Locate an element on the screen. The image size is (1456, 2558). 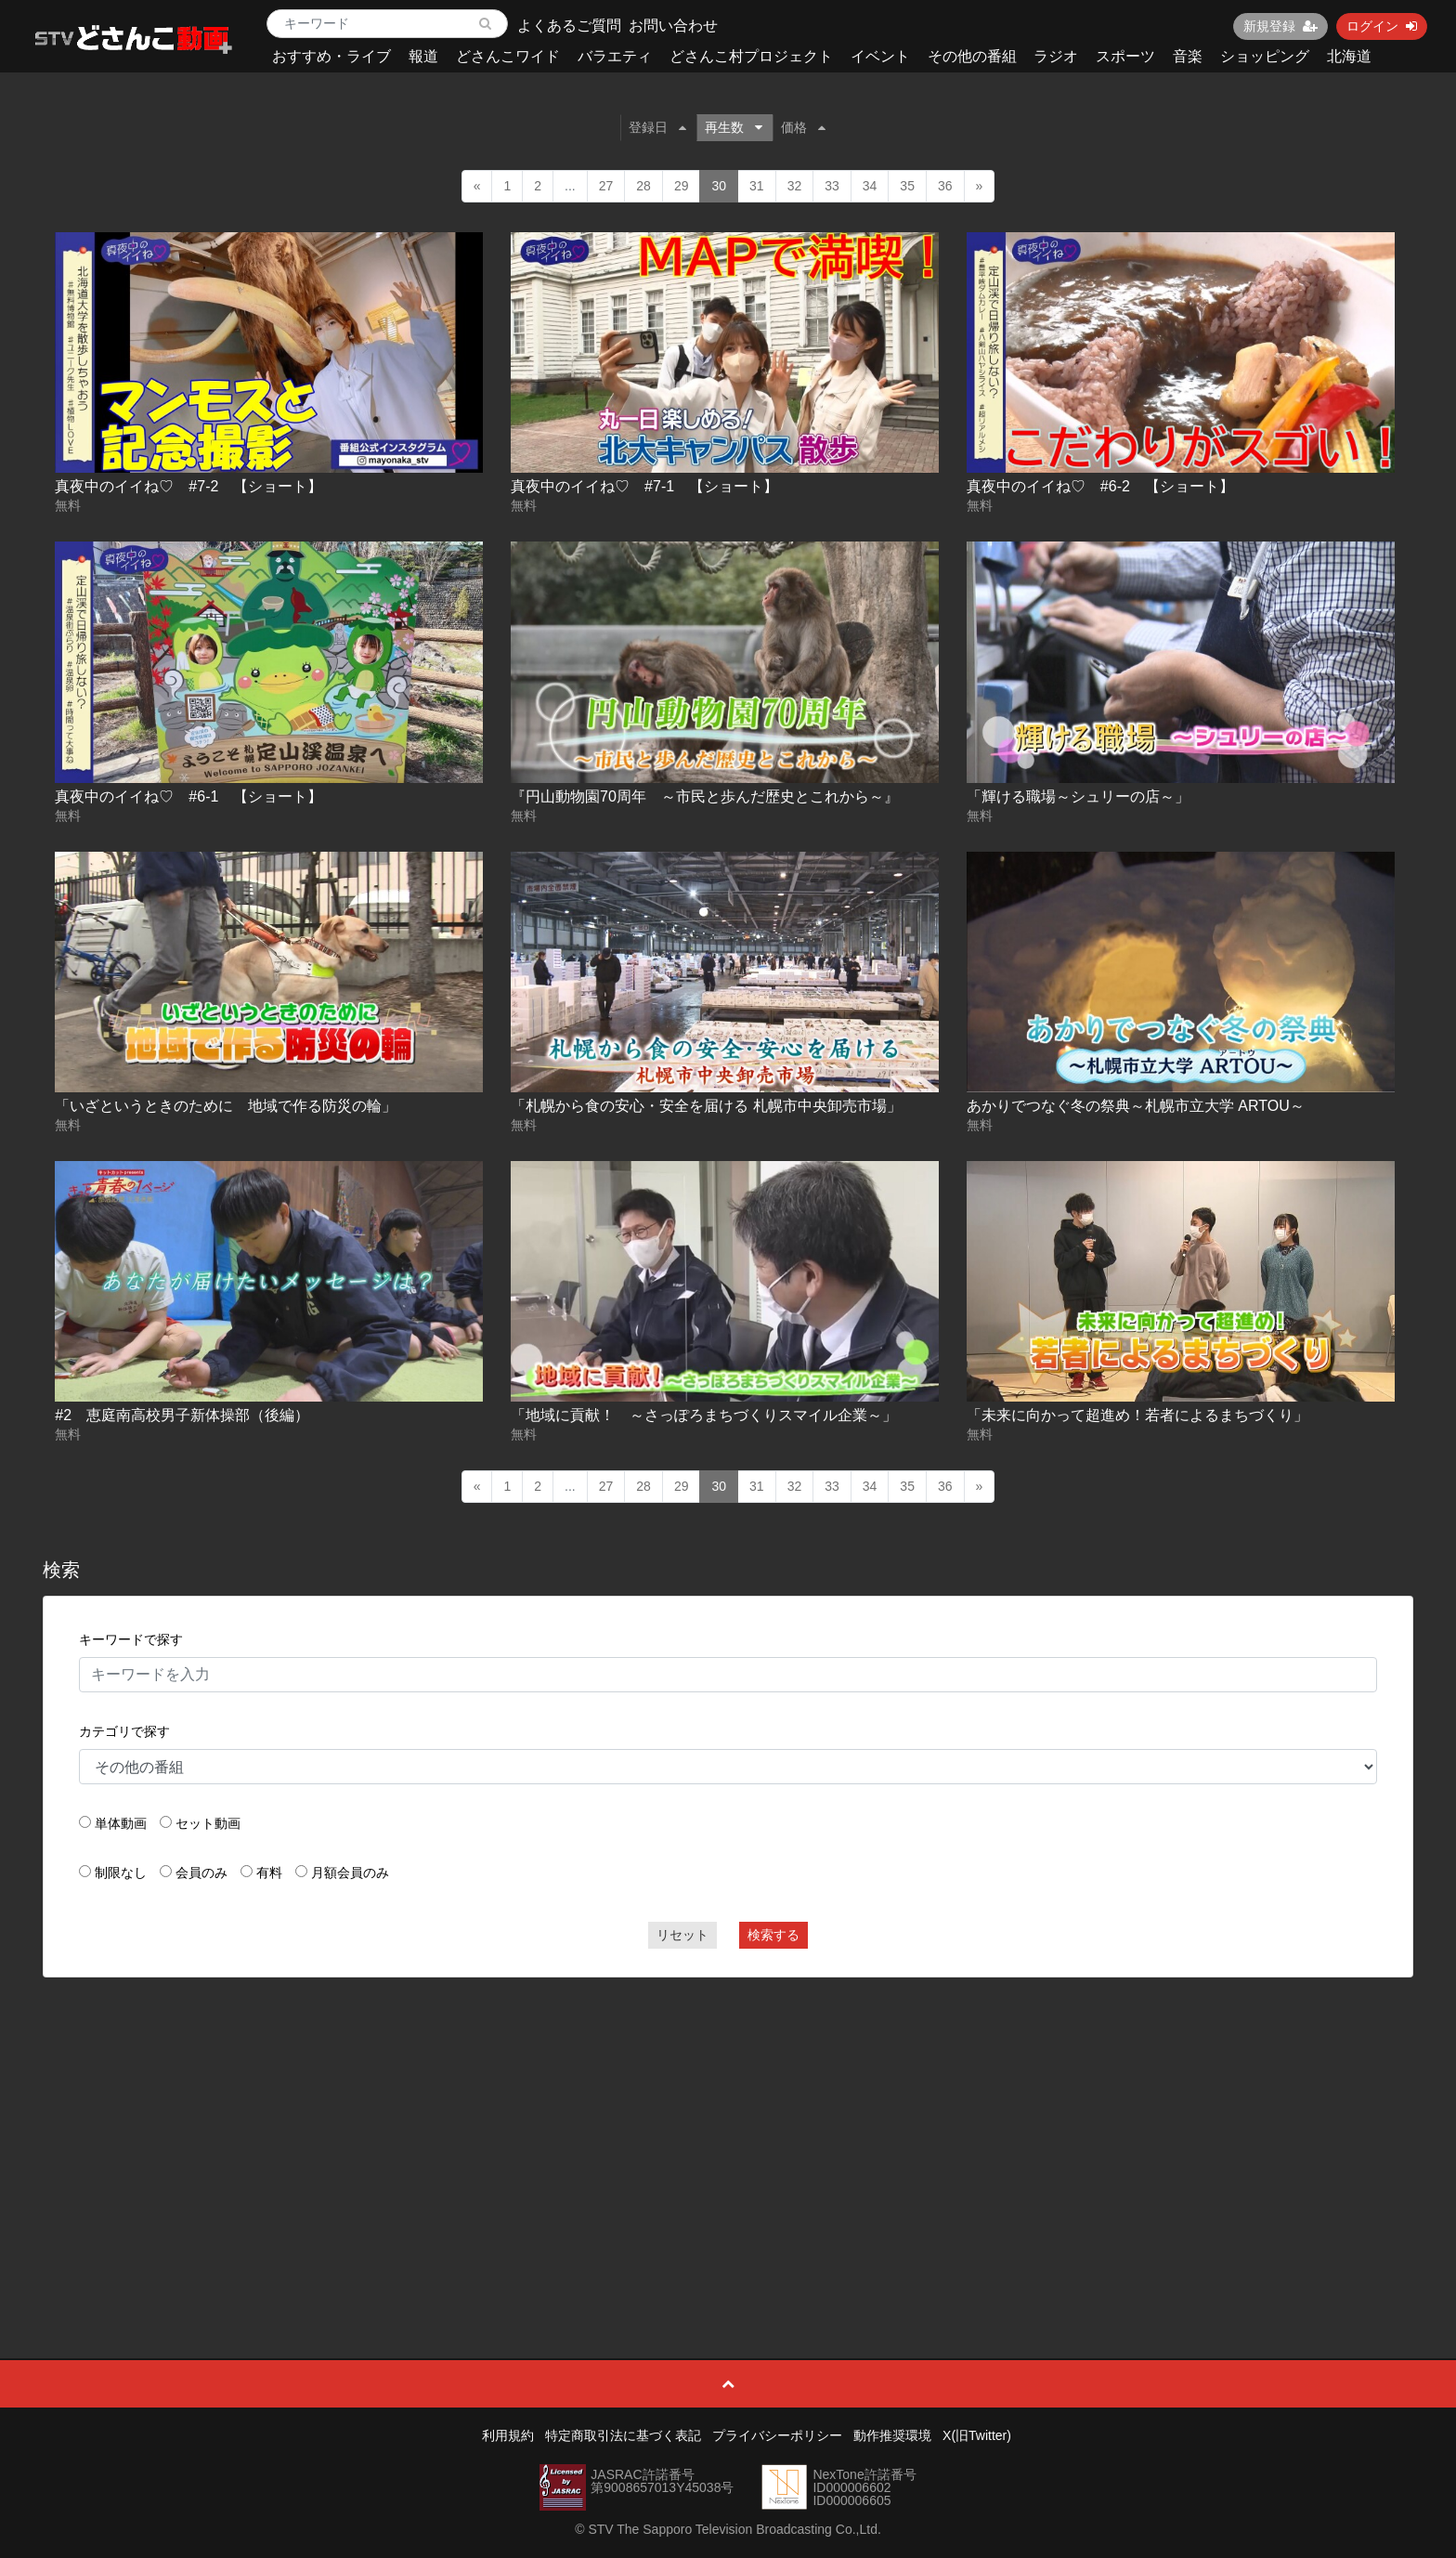
利用規約 is located at coordinates (508, 2435).